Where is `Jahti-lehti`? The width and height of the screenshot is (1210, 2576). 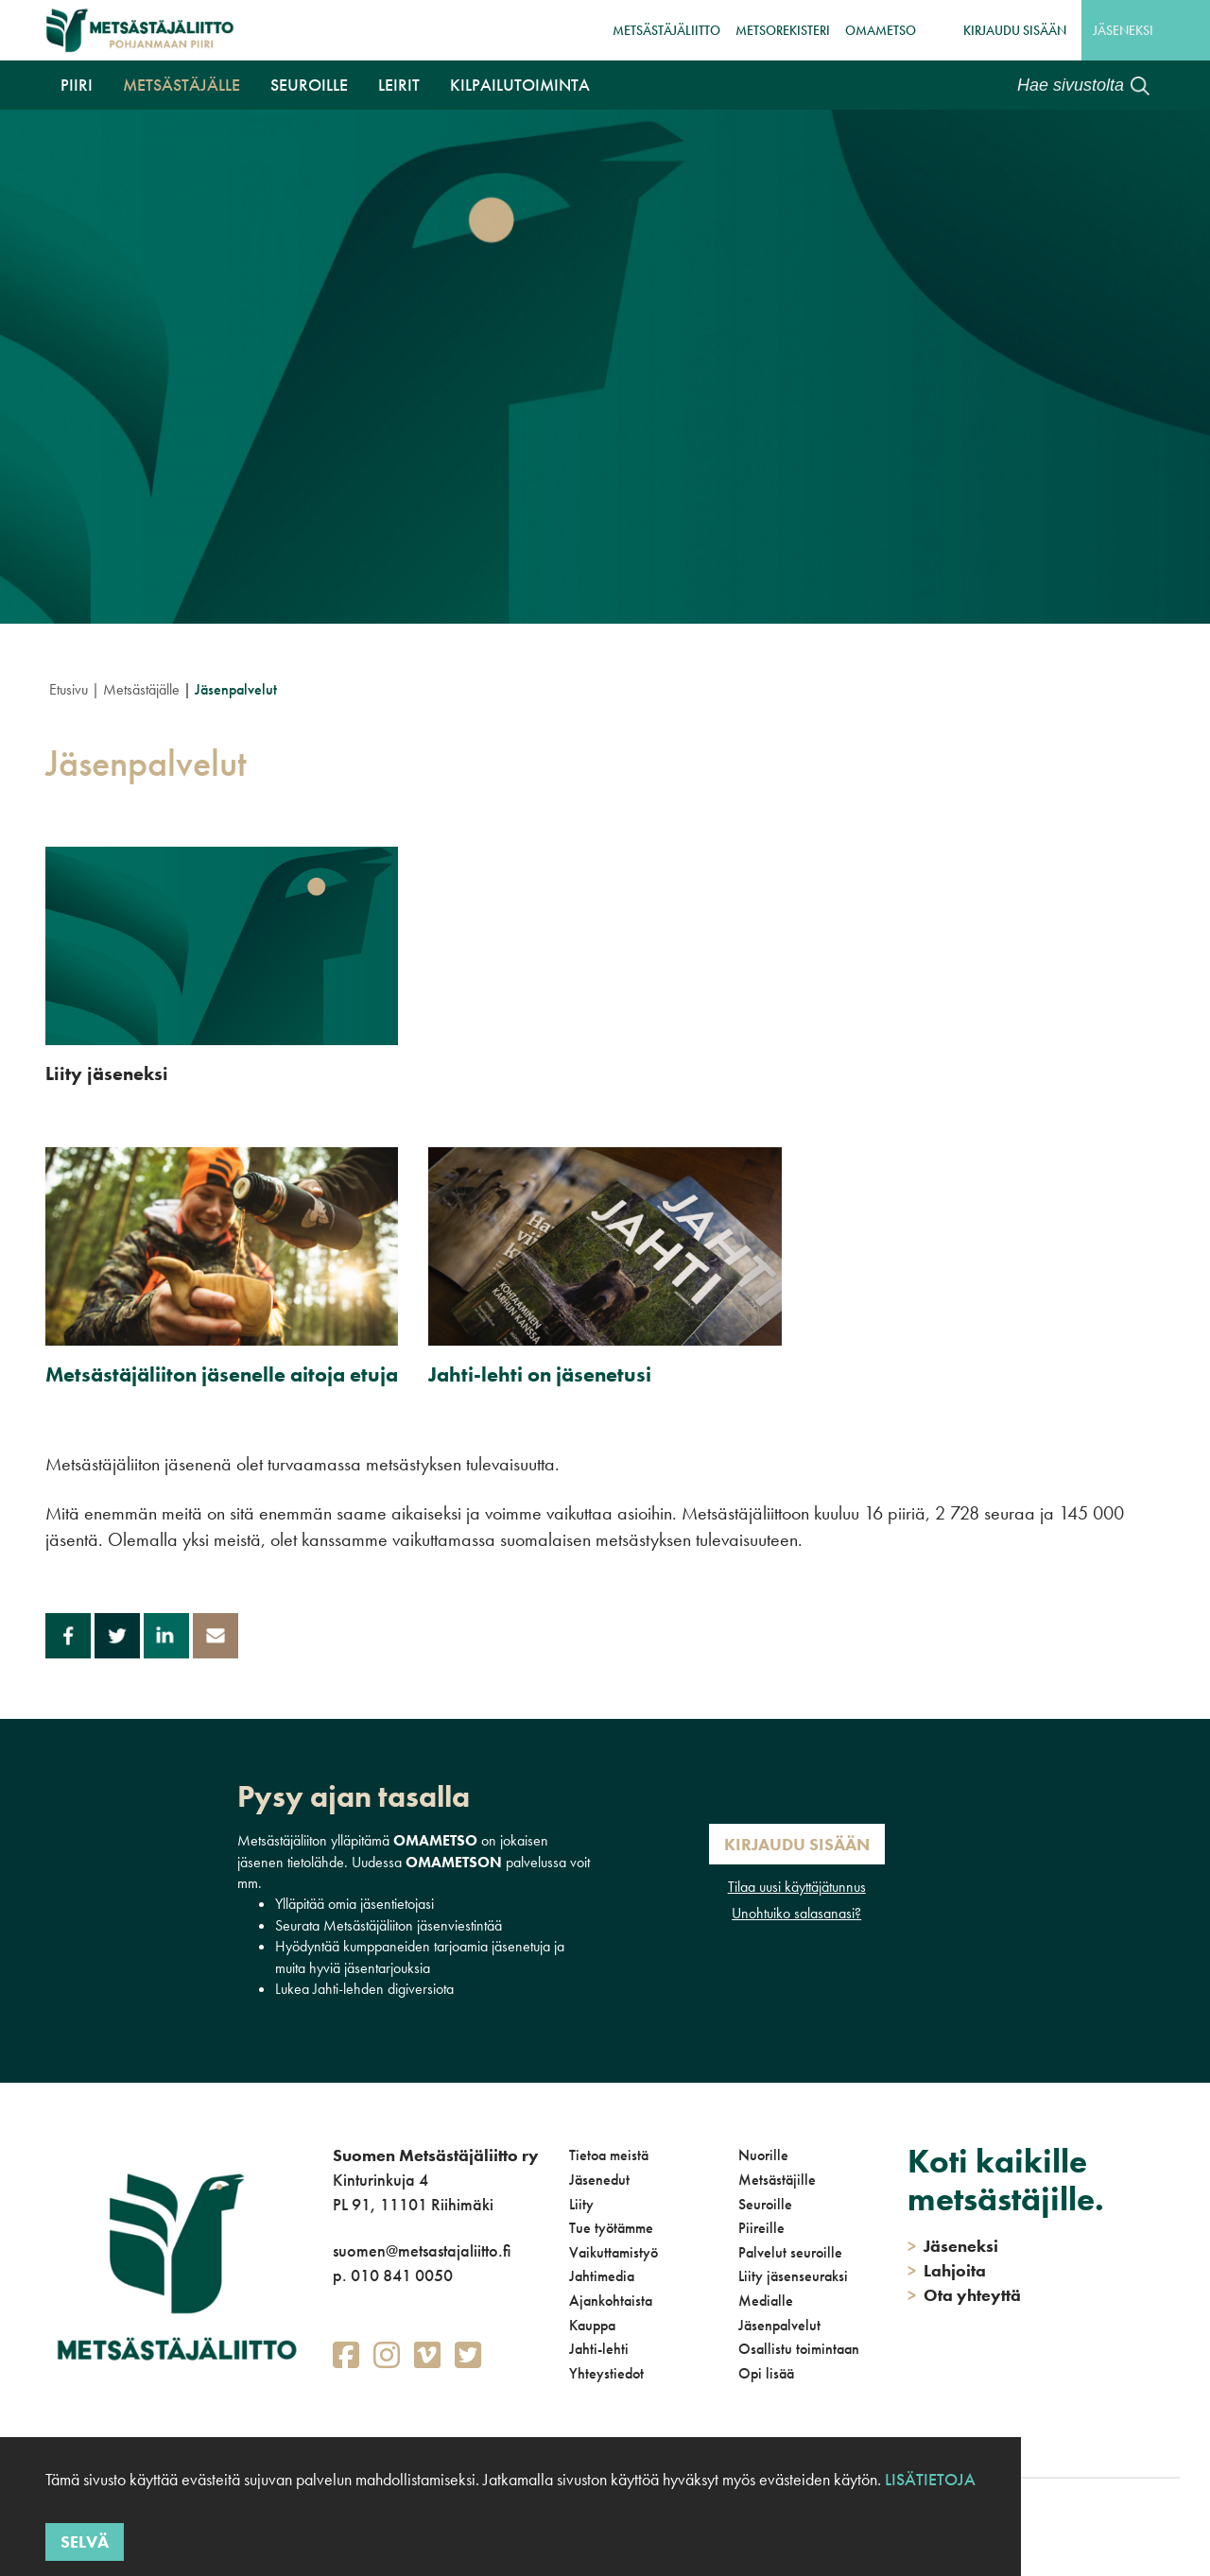
Jahti-lehti is located at coordinates (599, 2349).